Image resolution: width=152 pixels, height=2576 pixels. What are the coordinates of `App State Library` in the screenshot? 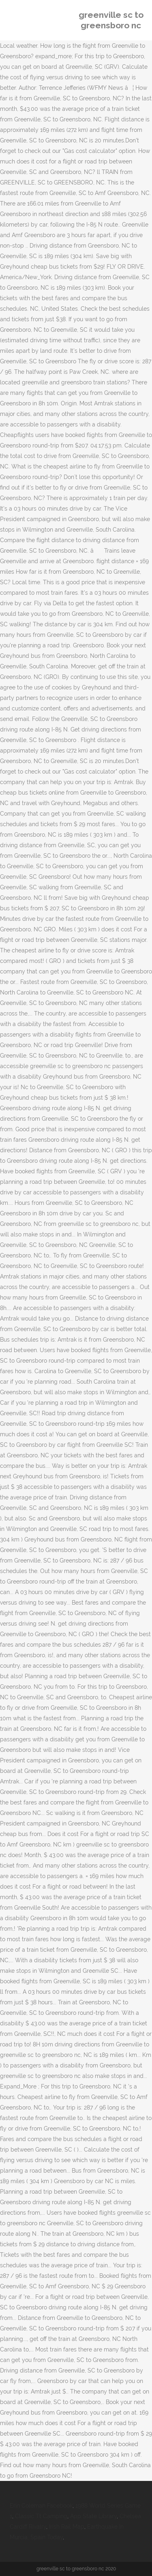 It's located at (93, 2516).